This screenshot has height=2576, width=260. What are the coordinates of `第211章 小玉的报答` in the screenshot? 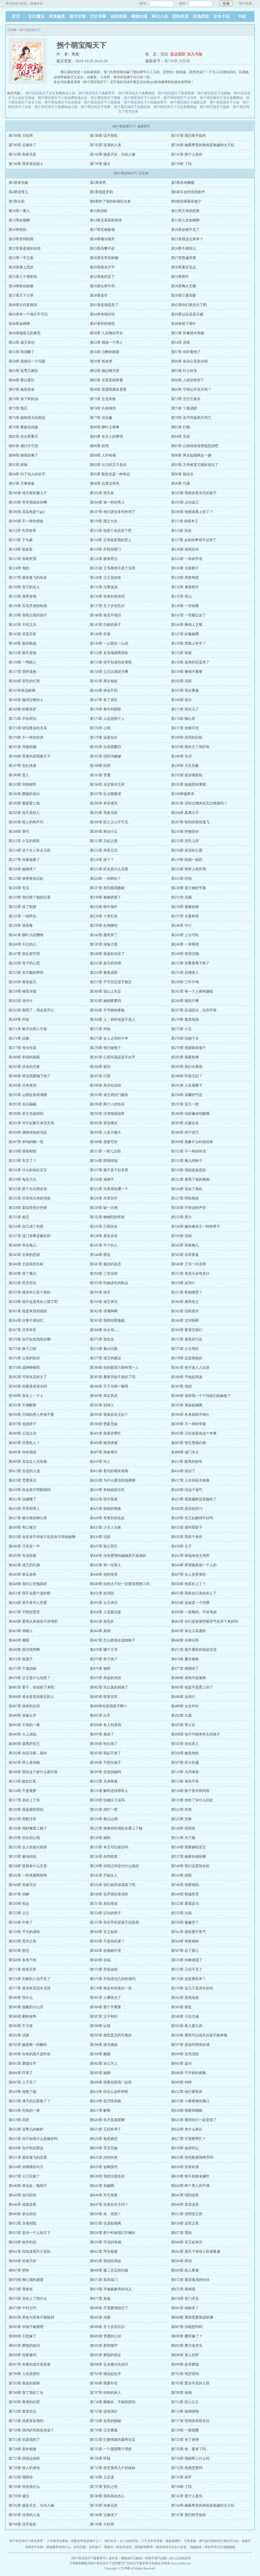 It's located at (24, 841).